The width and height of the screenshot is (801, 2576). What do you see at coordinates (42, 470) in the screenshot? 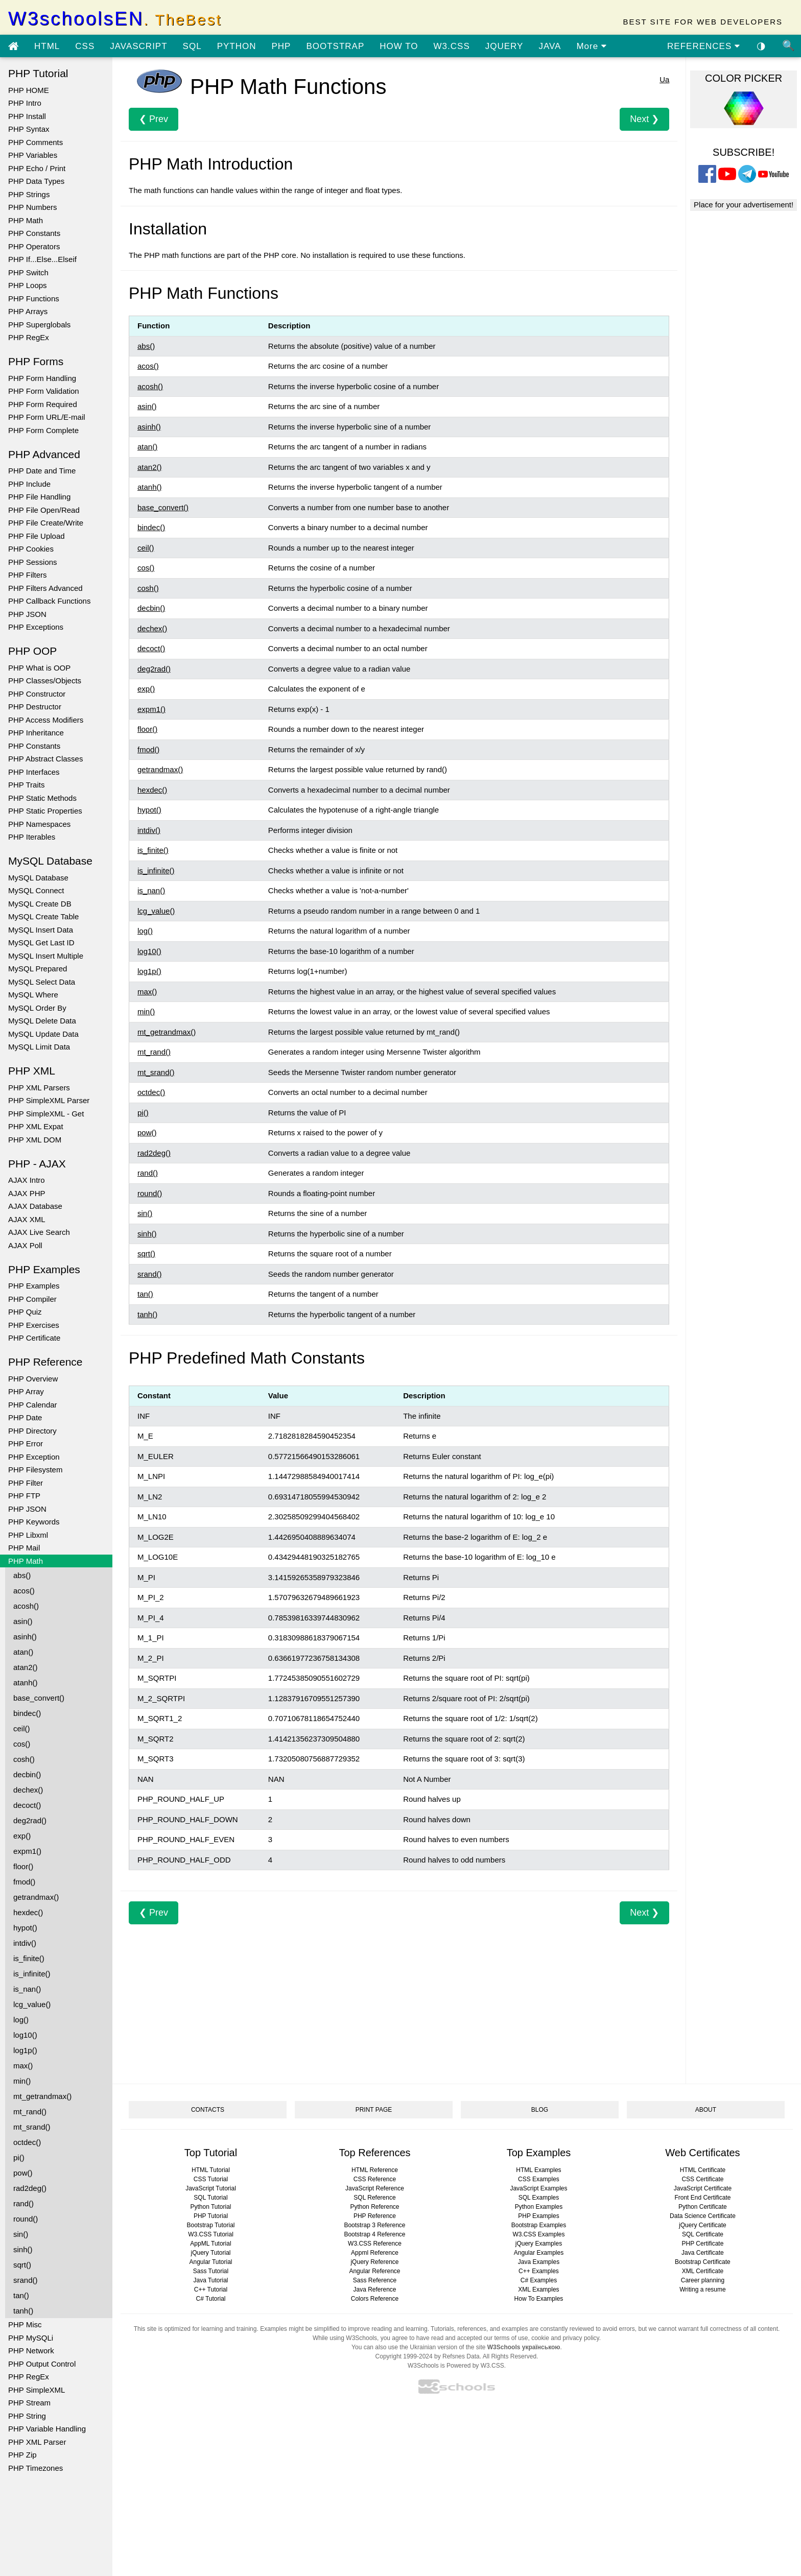
I see `PHP Date and Time` at bounding box center [42, 470].